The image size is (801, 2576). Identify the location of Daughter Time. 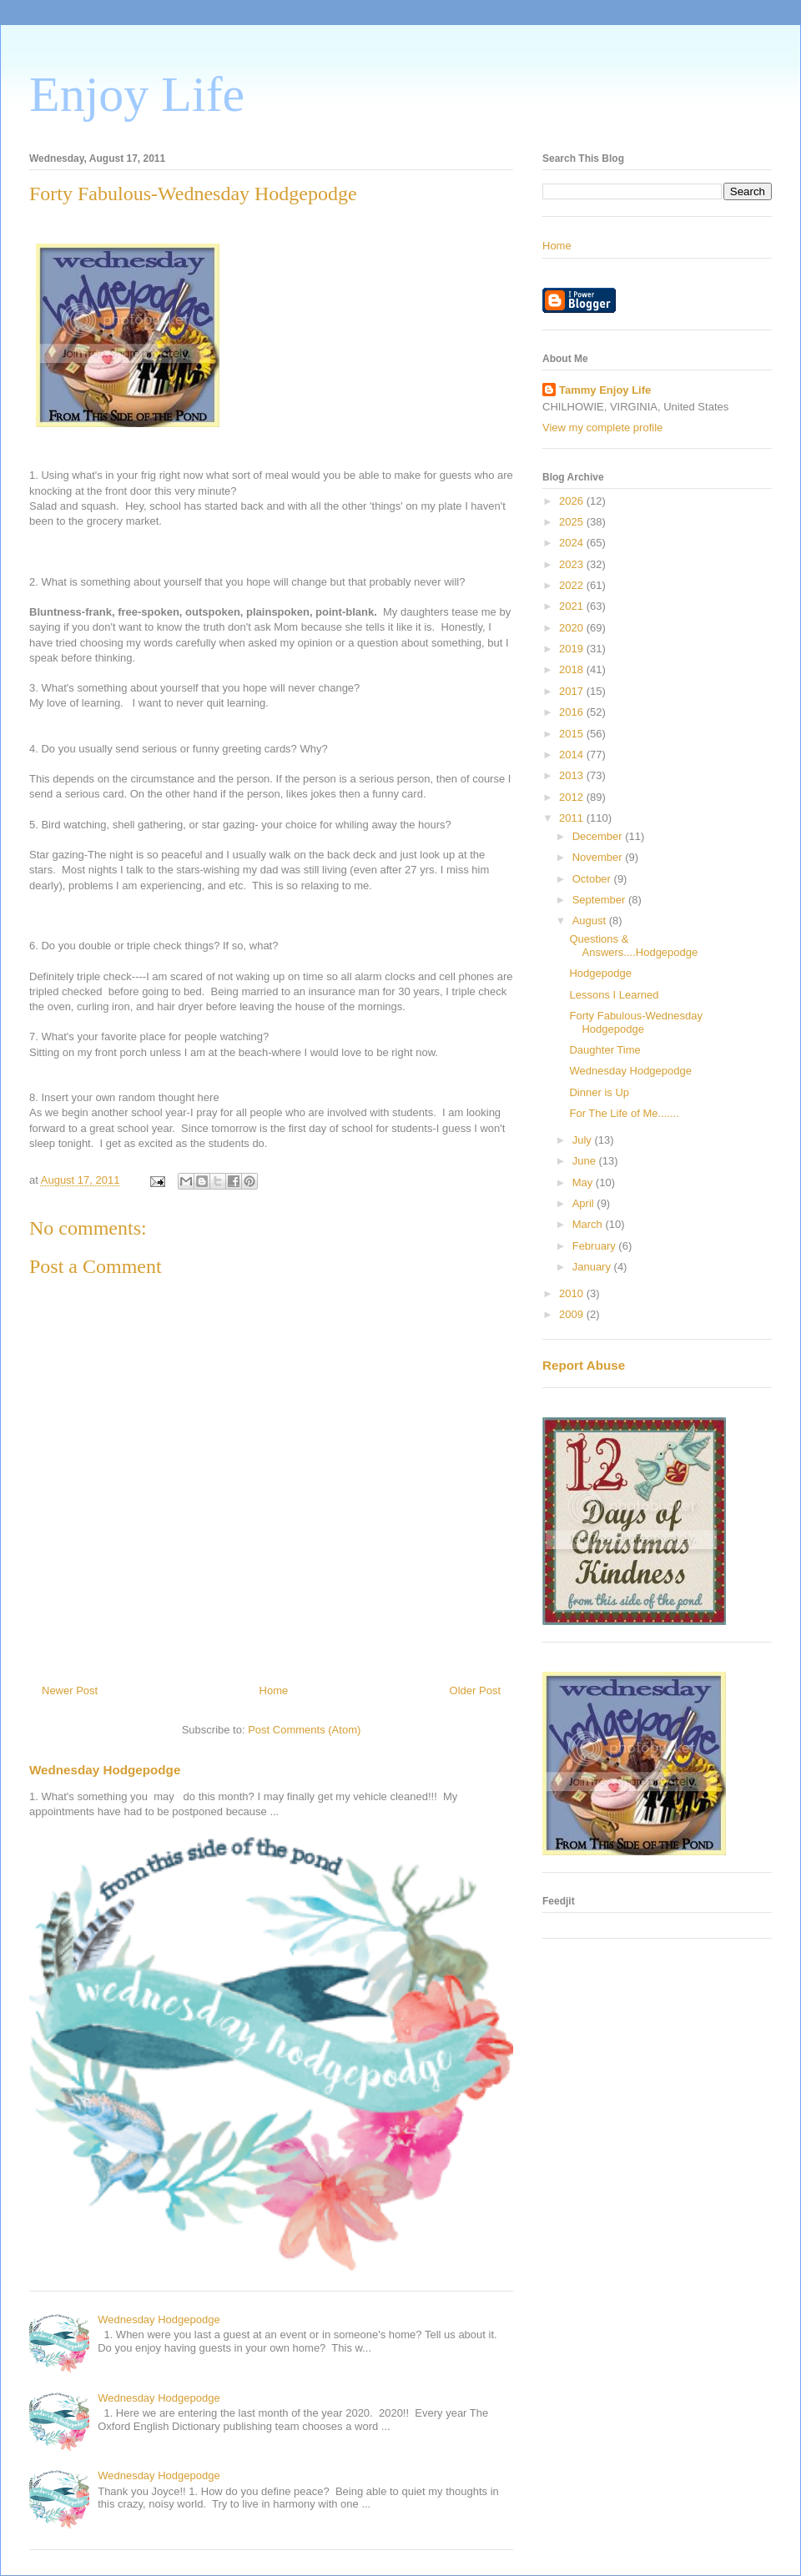
(604, 1050).